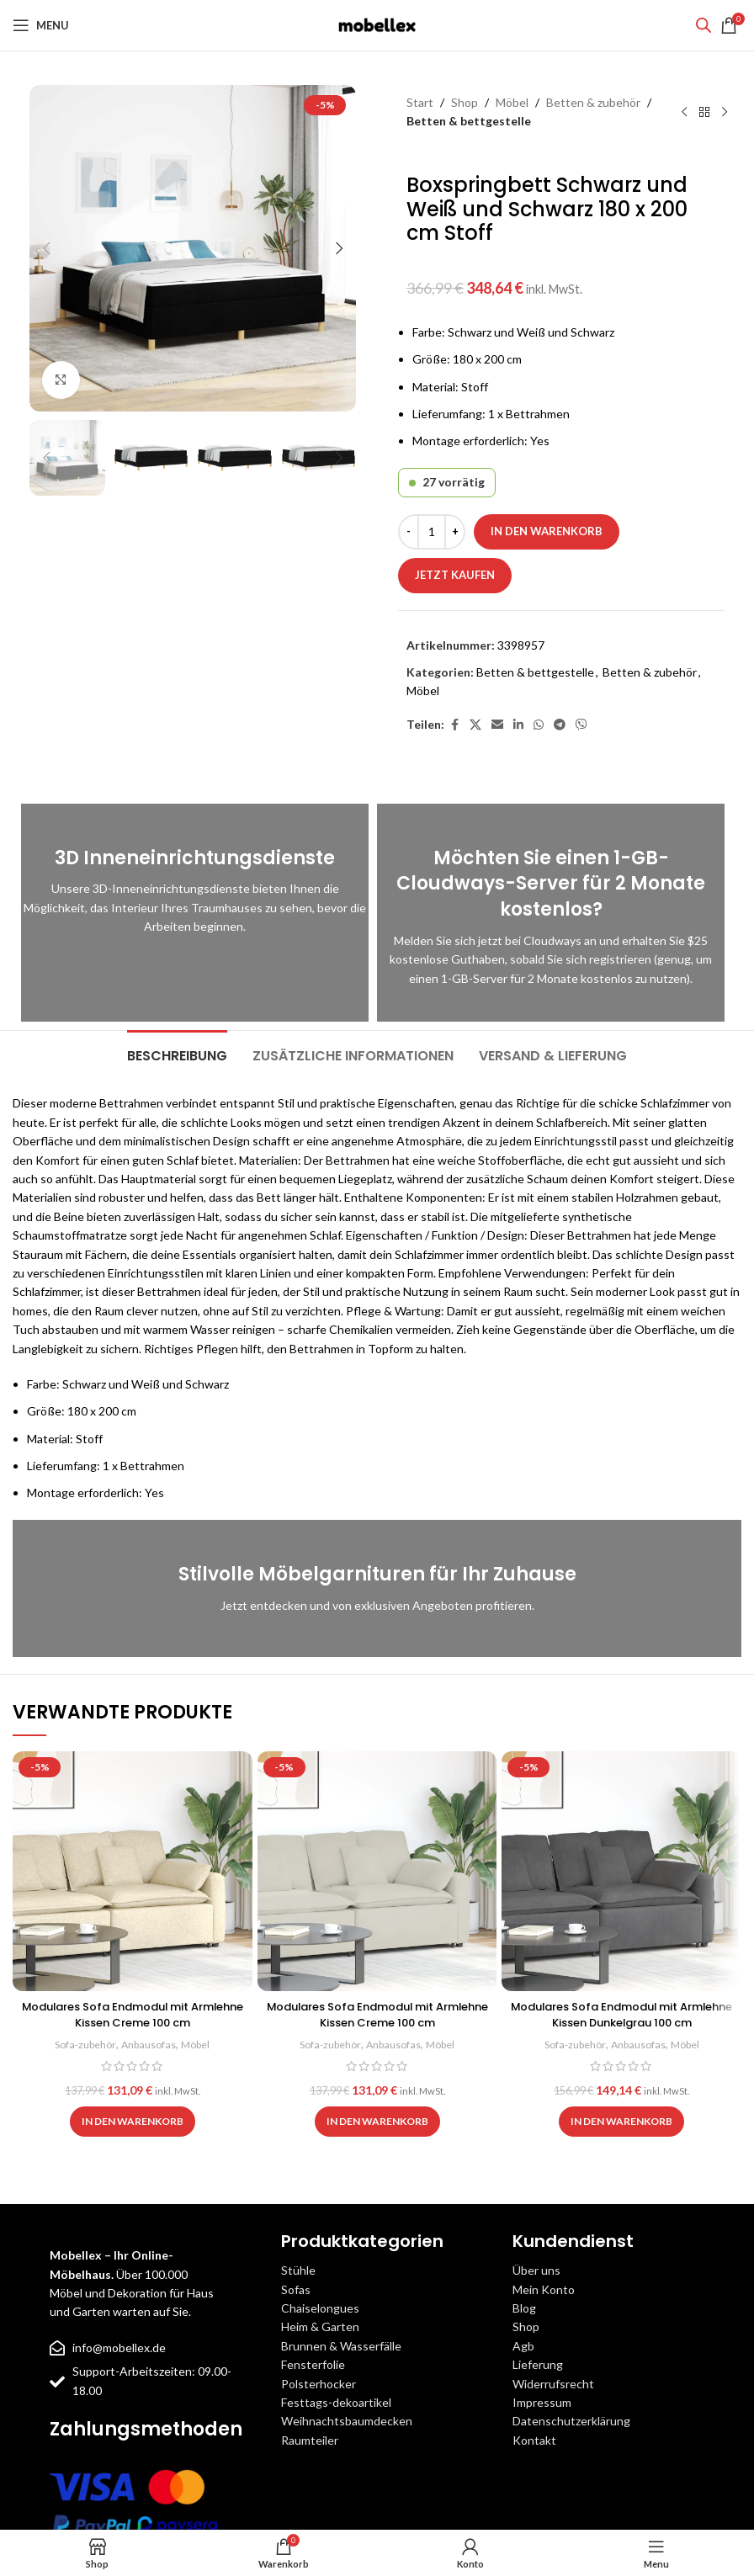 The width and height of the screenshot is (754, 2576). Describe the element at coordinates (475, 725) in the screenshot. I see `[X social link]` at that location.